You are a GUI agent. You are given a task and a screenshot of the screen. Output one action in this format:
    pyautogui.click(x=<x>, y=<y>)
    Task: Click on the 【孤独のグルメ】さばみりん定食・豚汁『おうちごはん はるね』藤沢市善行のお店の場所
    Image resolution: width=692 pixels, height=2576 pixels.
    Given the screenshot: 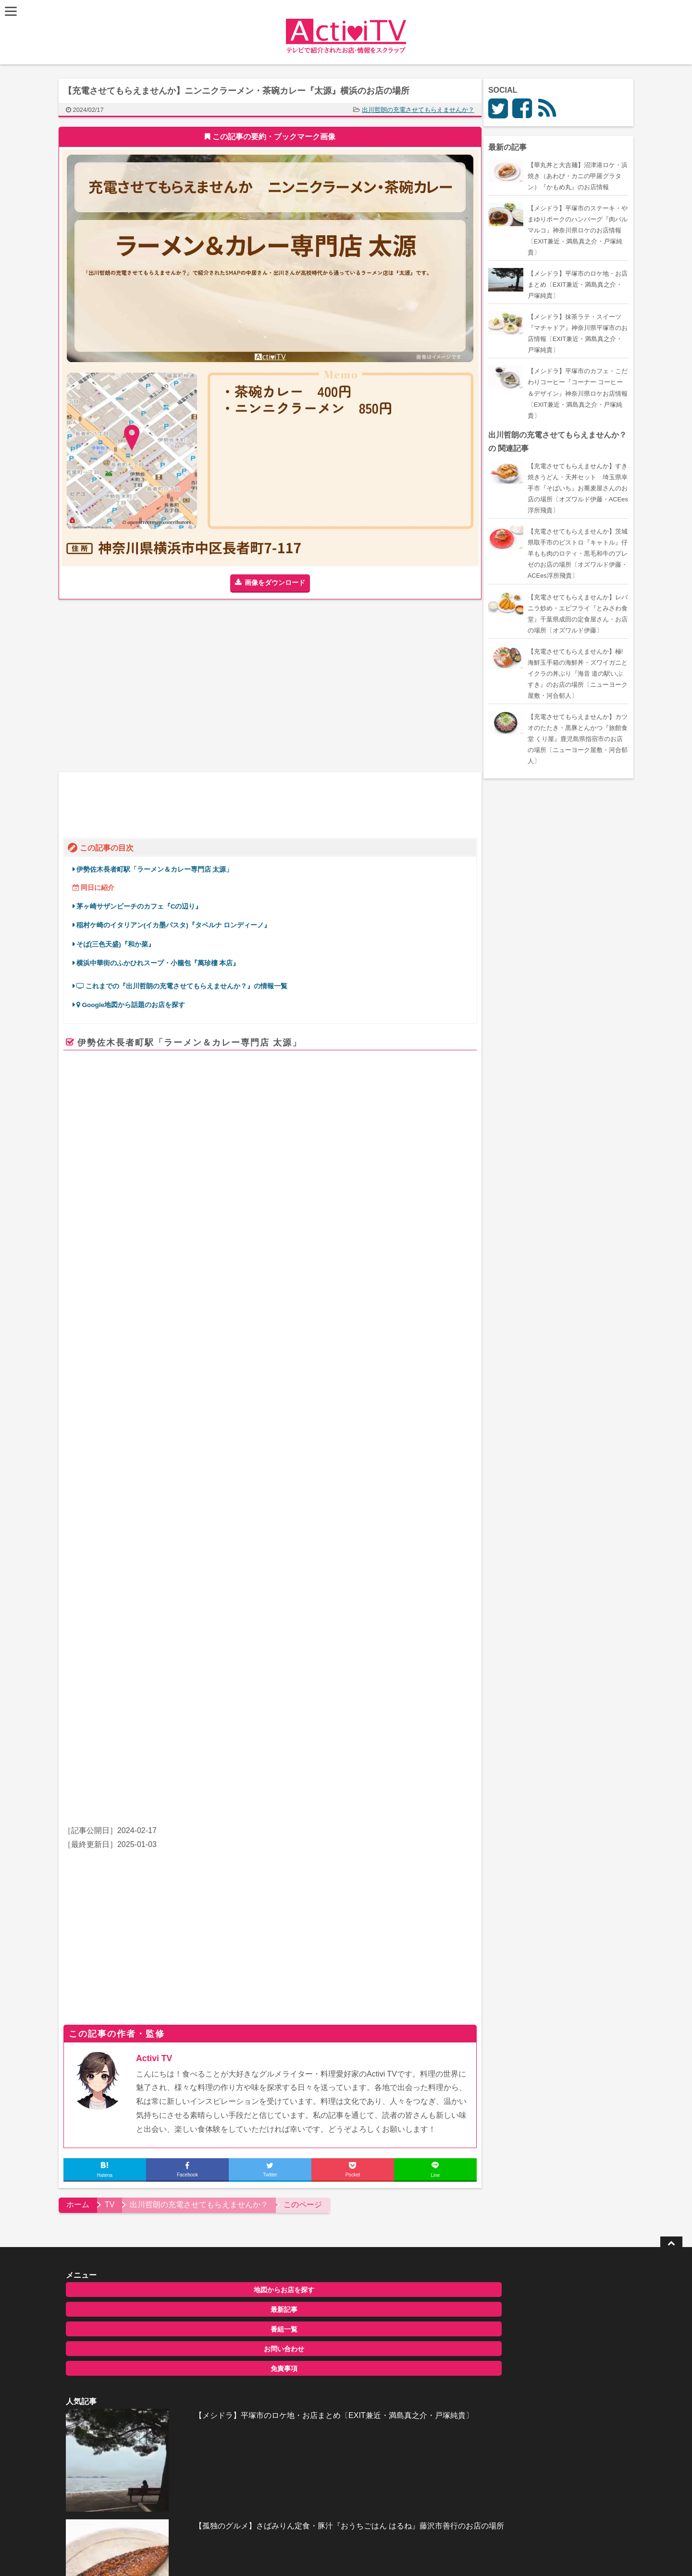 What is the action you would take?
    pyautogui.click(x=368, y=2089)
    